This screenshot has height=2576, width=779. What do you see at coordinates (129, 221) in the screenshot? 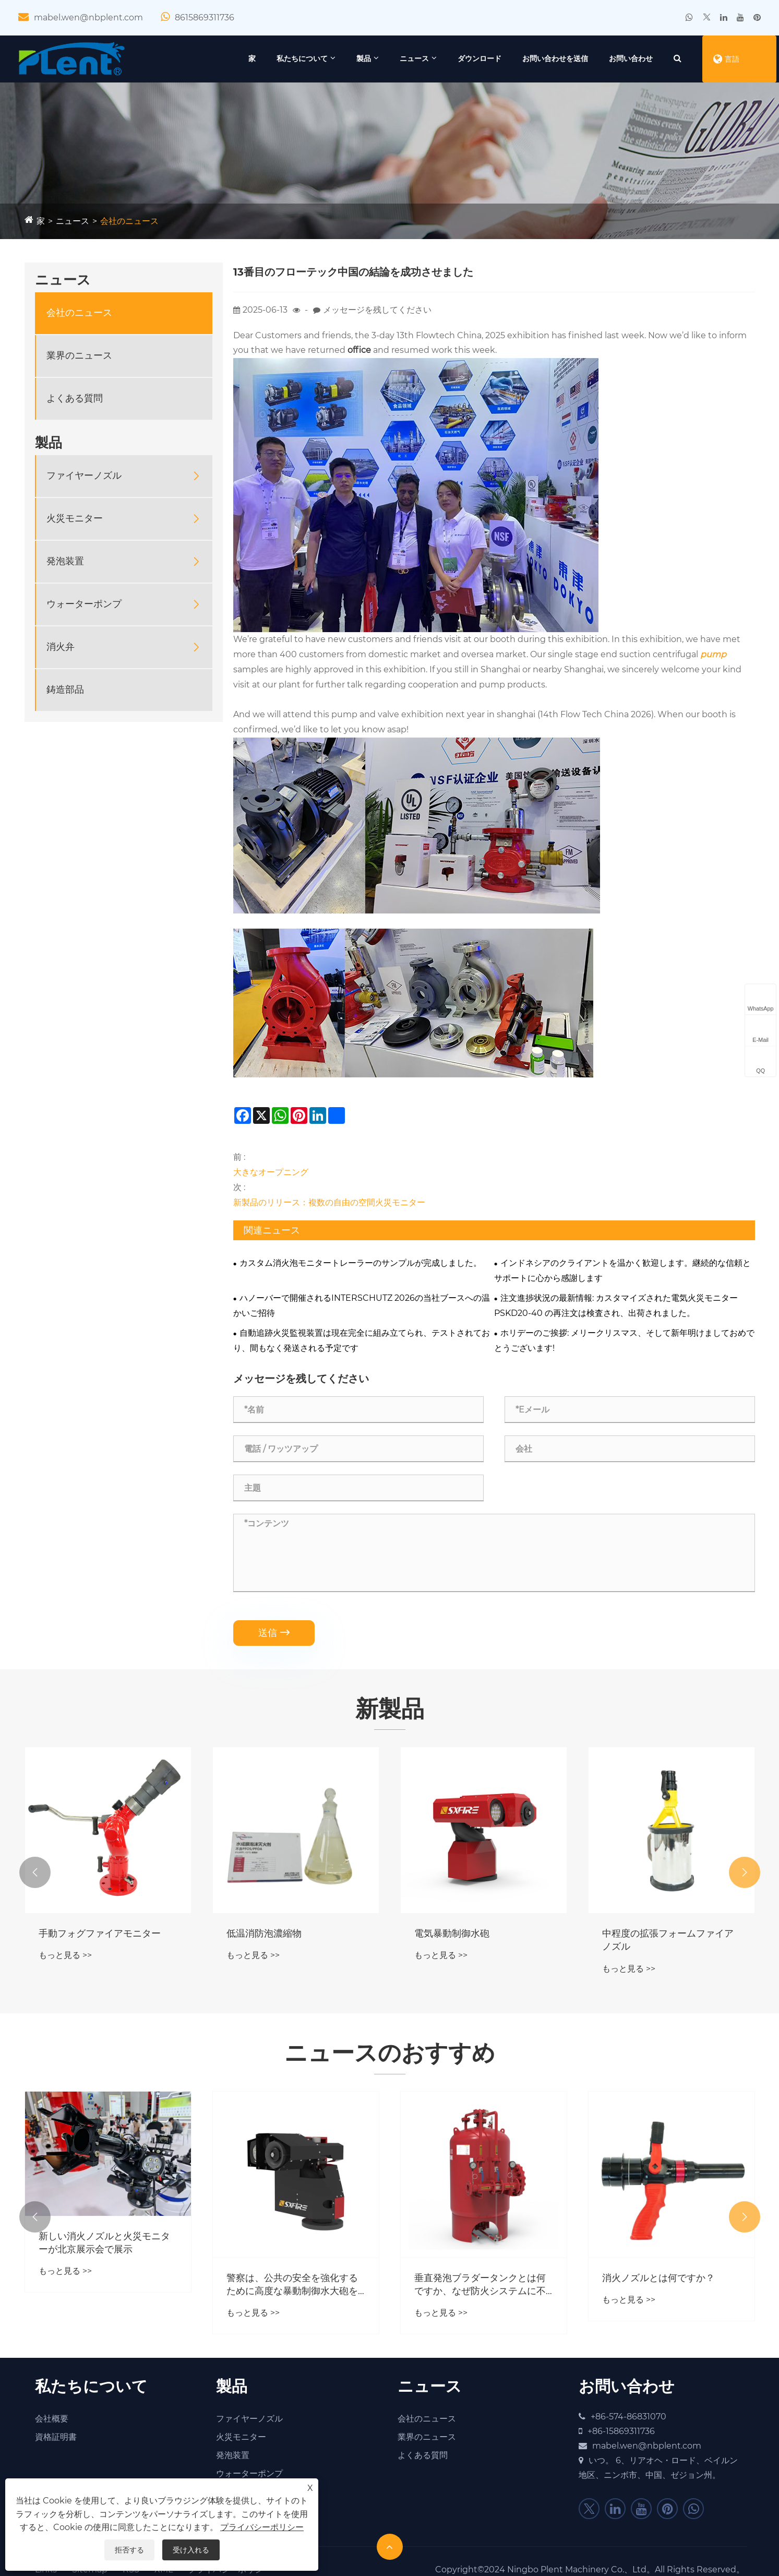
I see `会社のニュース` at bounding box center [129, 221].